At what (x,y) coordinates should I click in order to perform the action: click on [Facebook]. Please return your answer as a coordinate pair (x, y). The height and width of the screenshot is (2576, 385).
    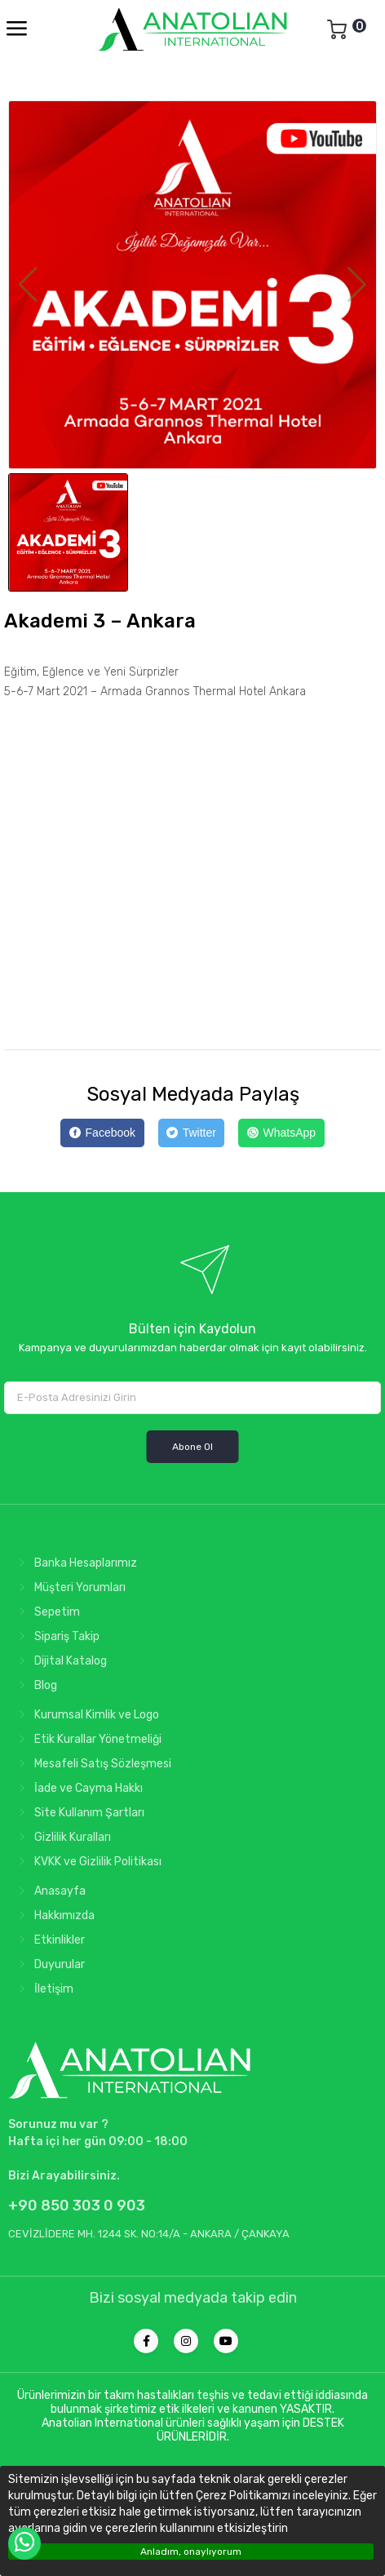
    Looking at the image, I should click on (102, 1133).